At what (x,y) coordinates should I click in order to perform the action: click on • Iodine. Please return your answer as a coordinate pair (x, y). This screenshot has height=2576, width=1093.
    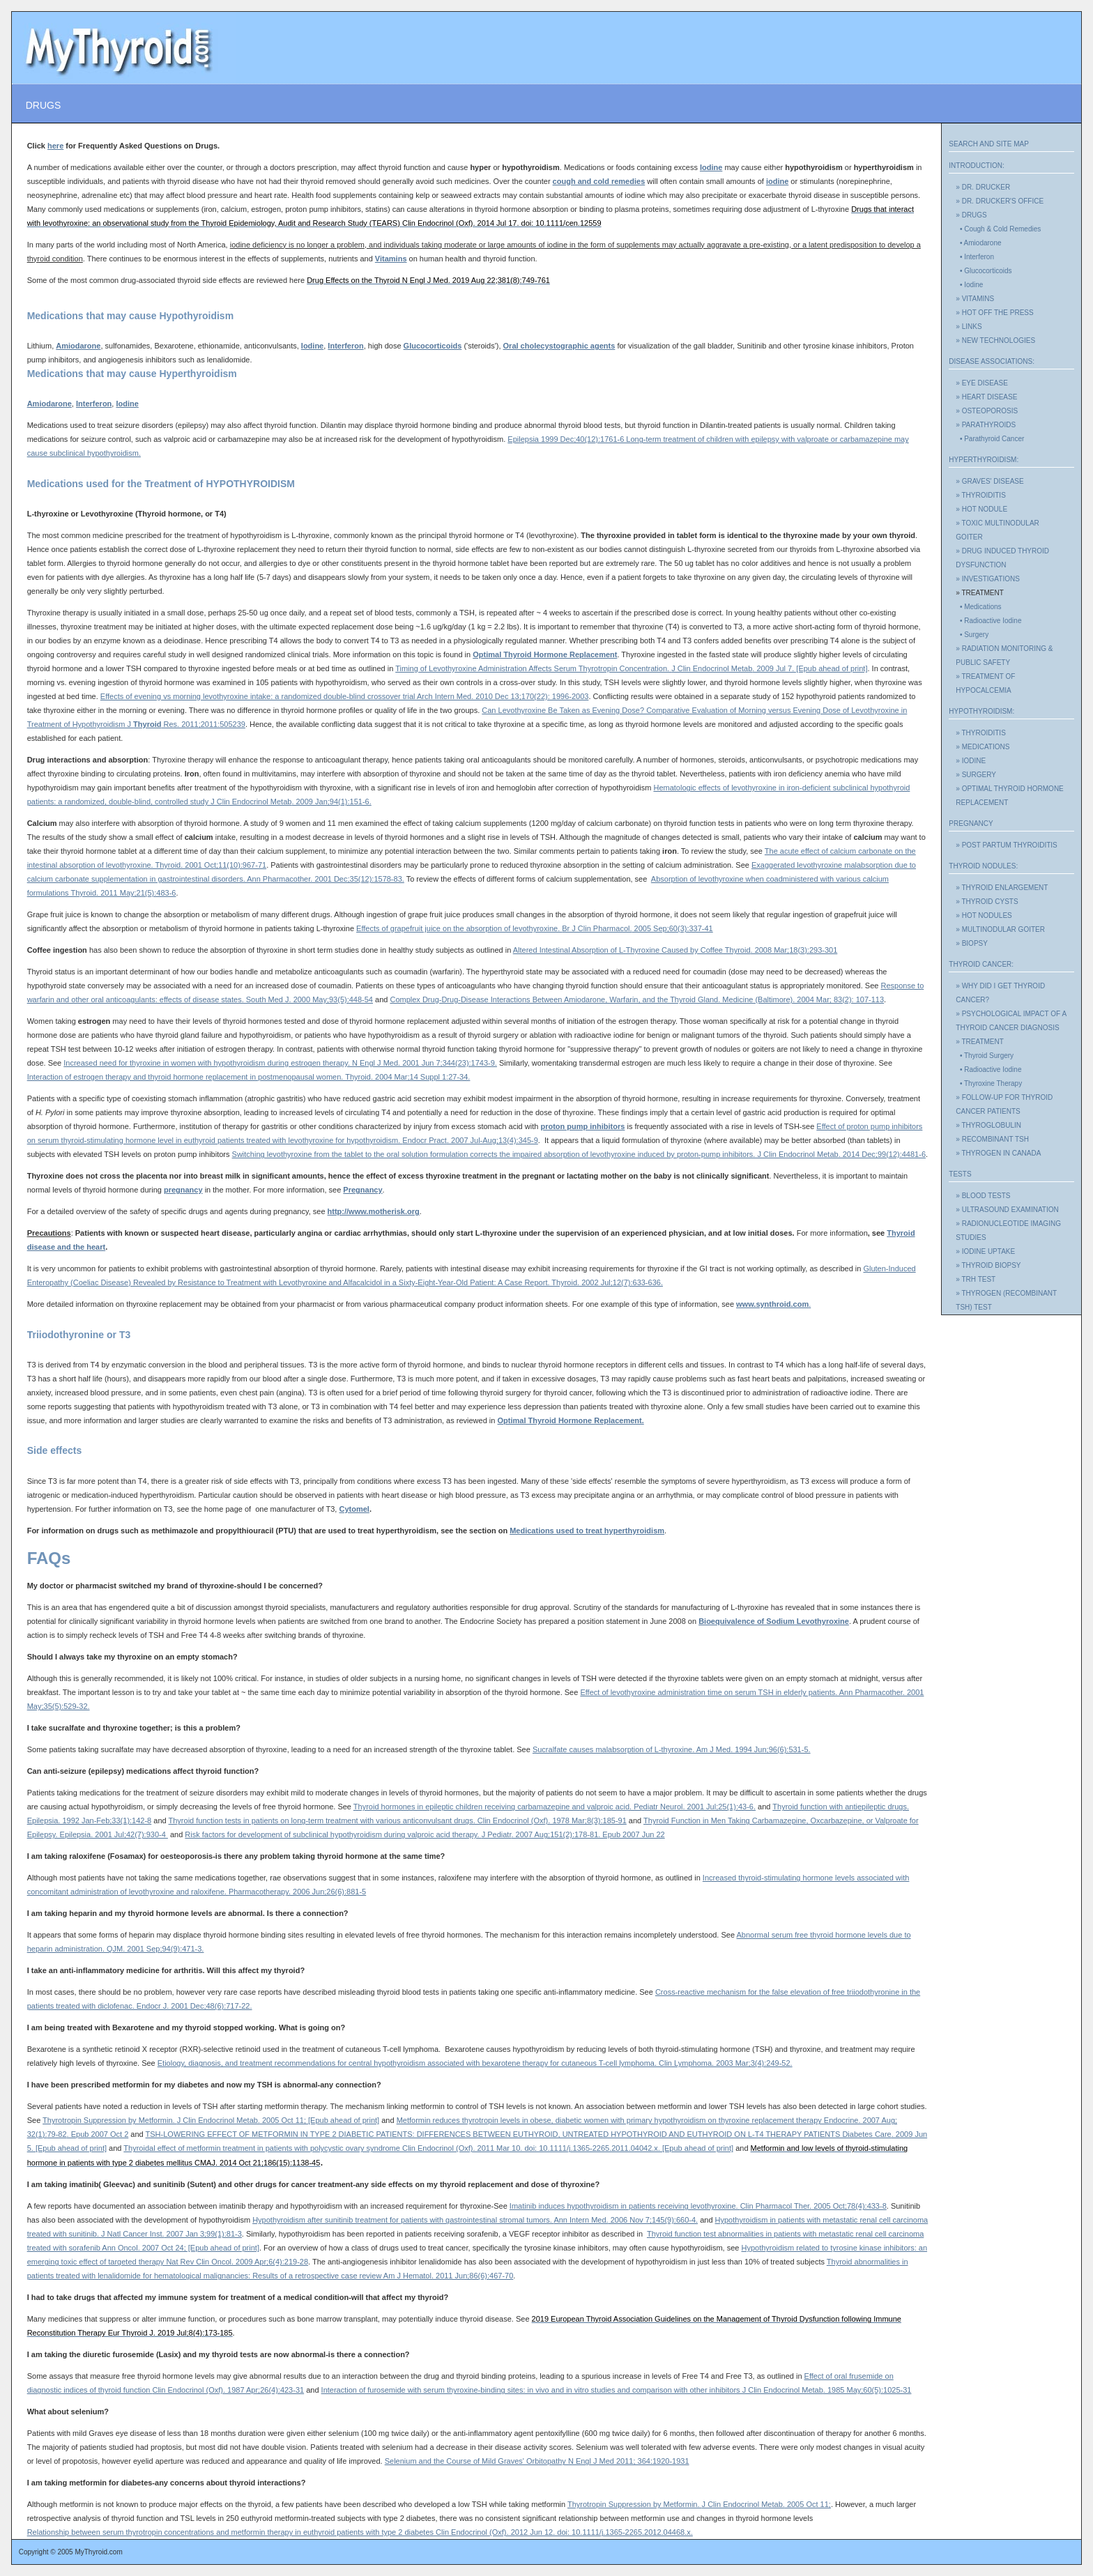
    Looking at the image, I should click on (969, 285).